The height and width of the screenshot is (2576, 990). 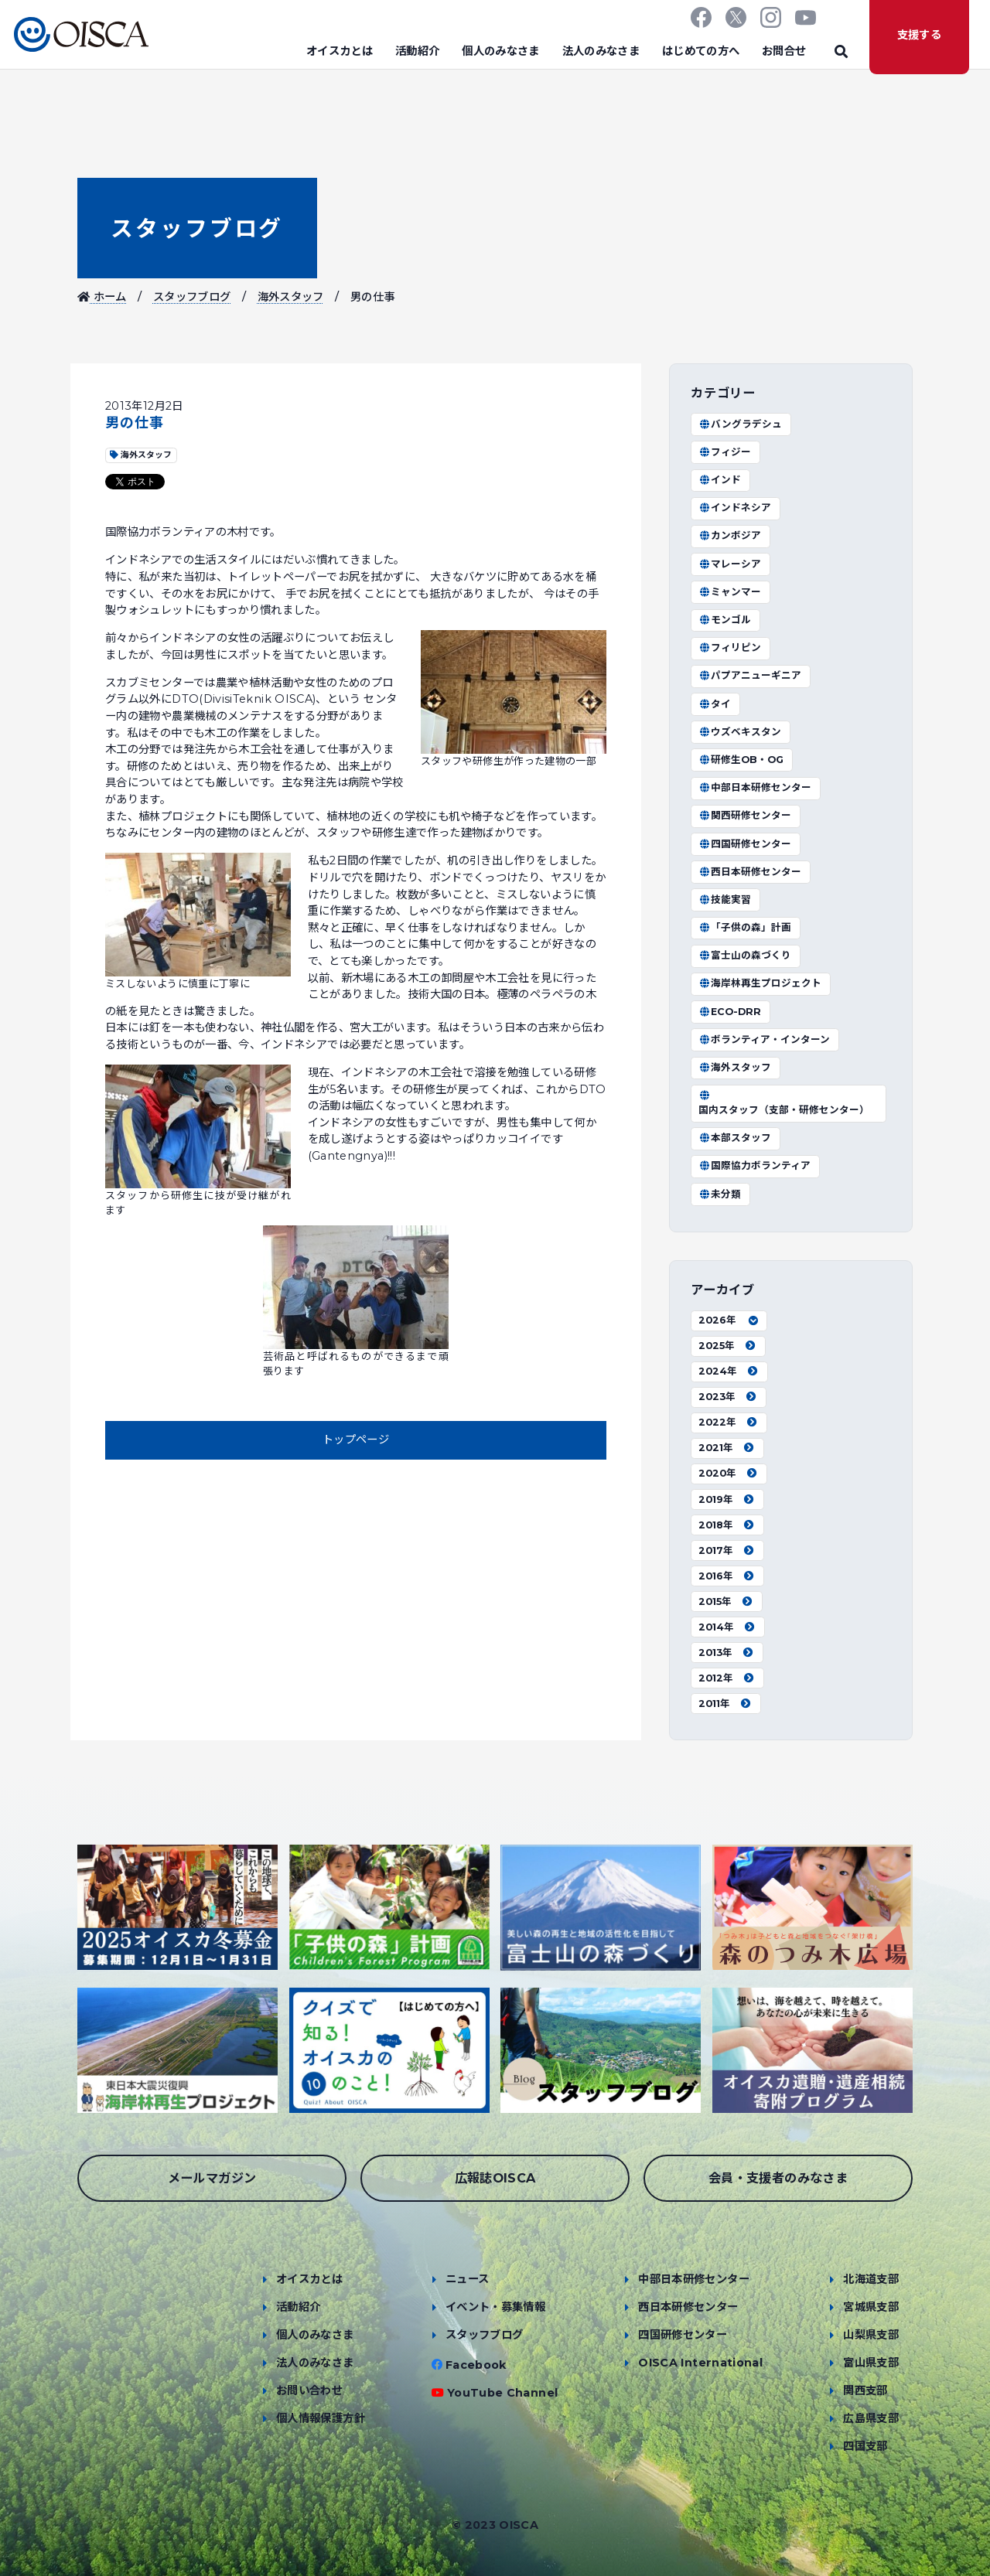 What do you see at coordinates (865, 2390) in the screenshot?
I see `関西支部` at bounding box center [865, 2390].